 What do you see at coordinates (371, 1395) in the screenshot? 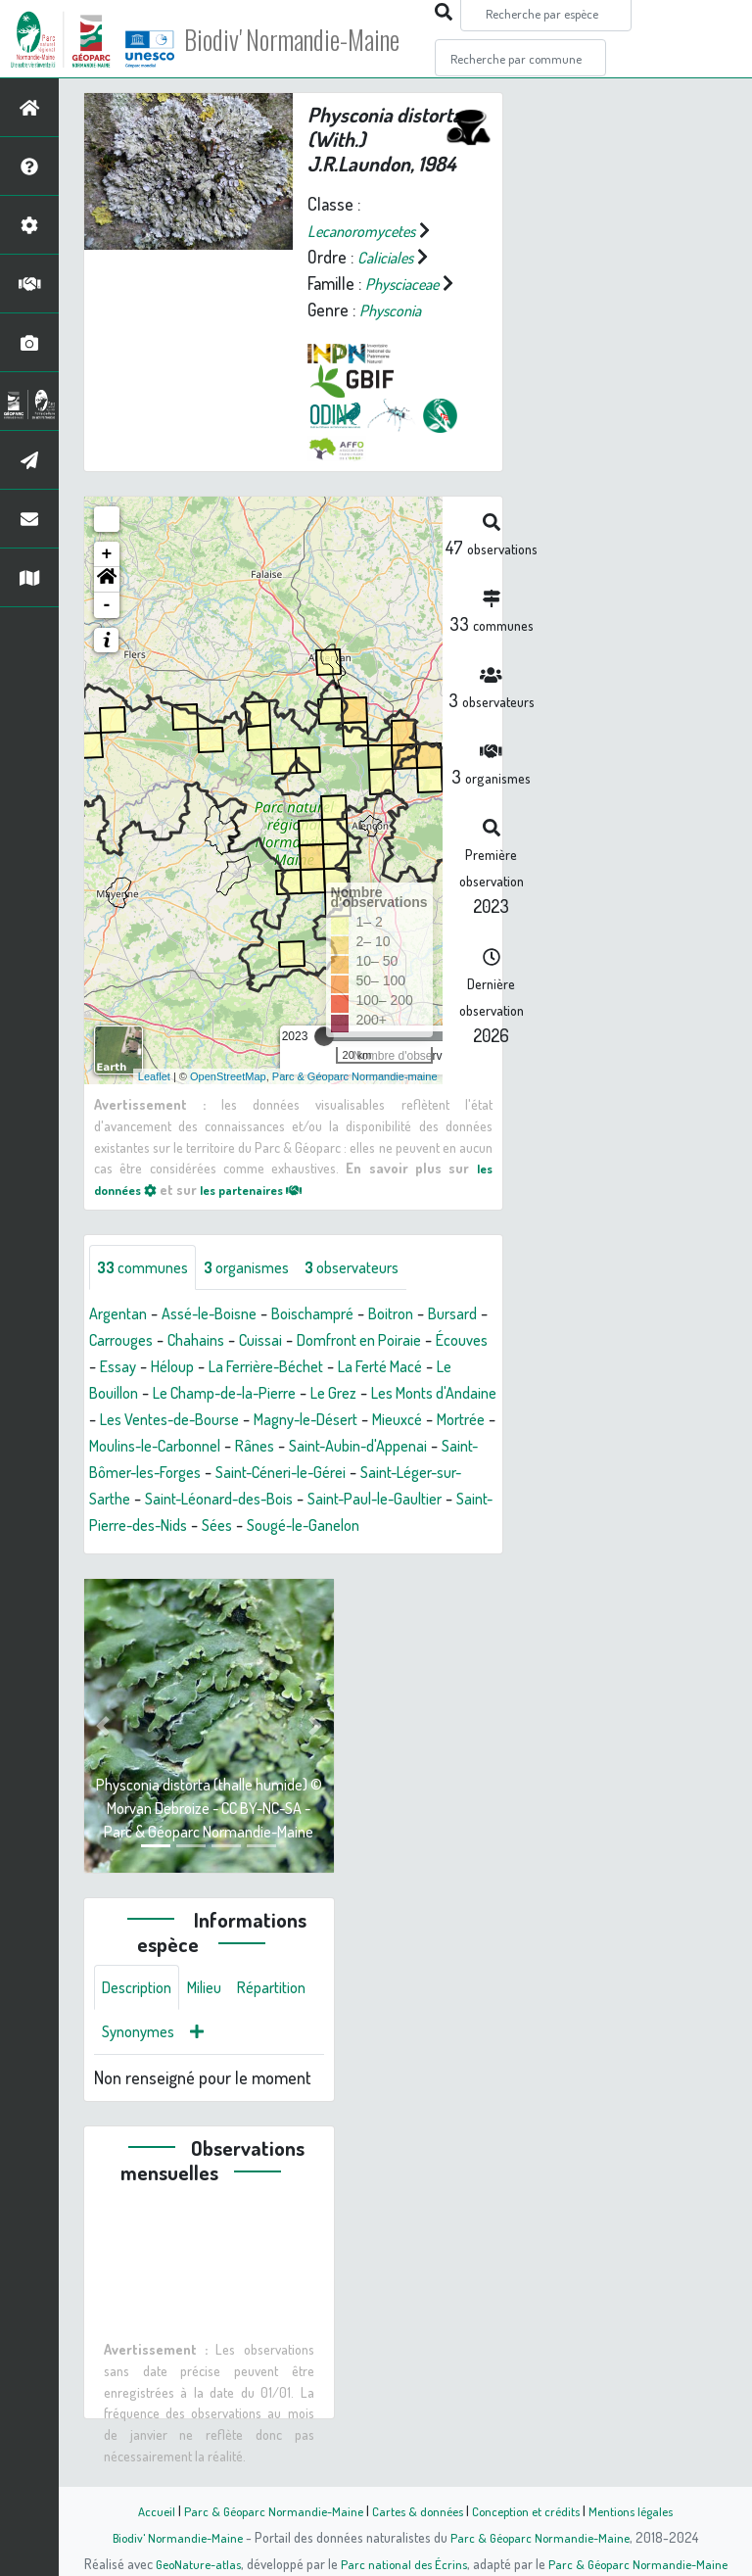
I see `Le Champ-de-la-Pierre` at bounding box center [371, 1395].